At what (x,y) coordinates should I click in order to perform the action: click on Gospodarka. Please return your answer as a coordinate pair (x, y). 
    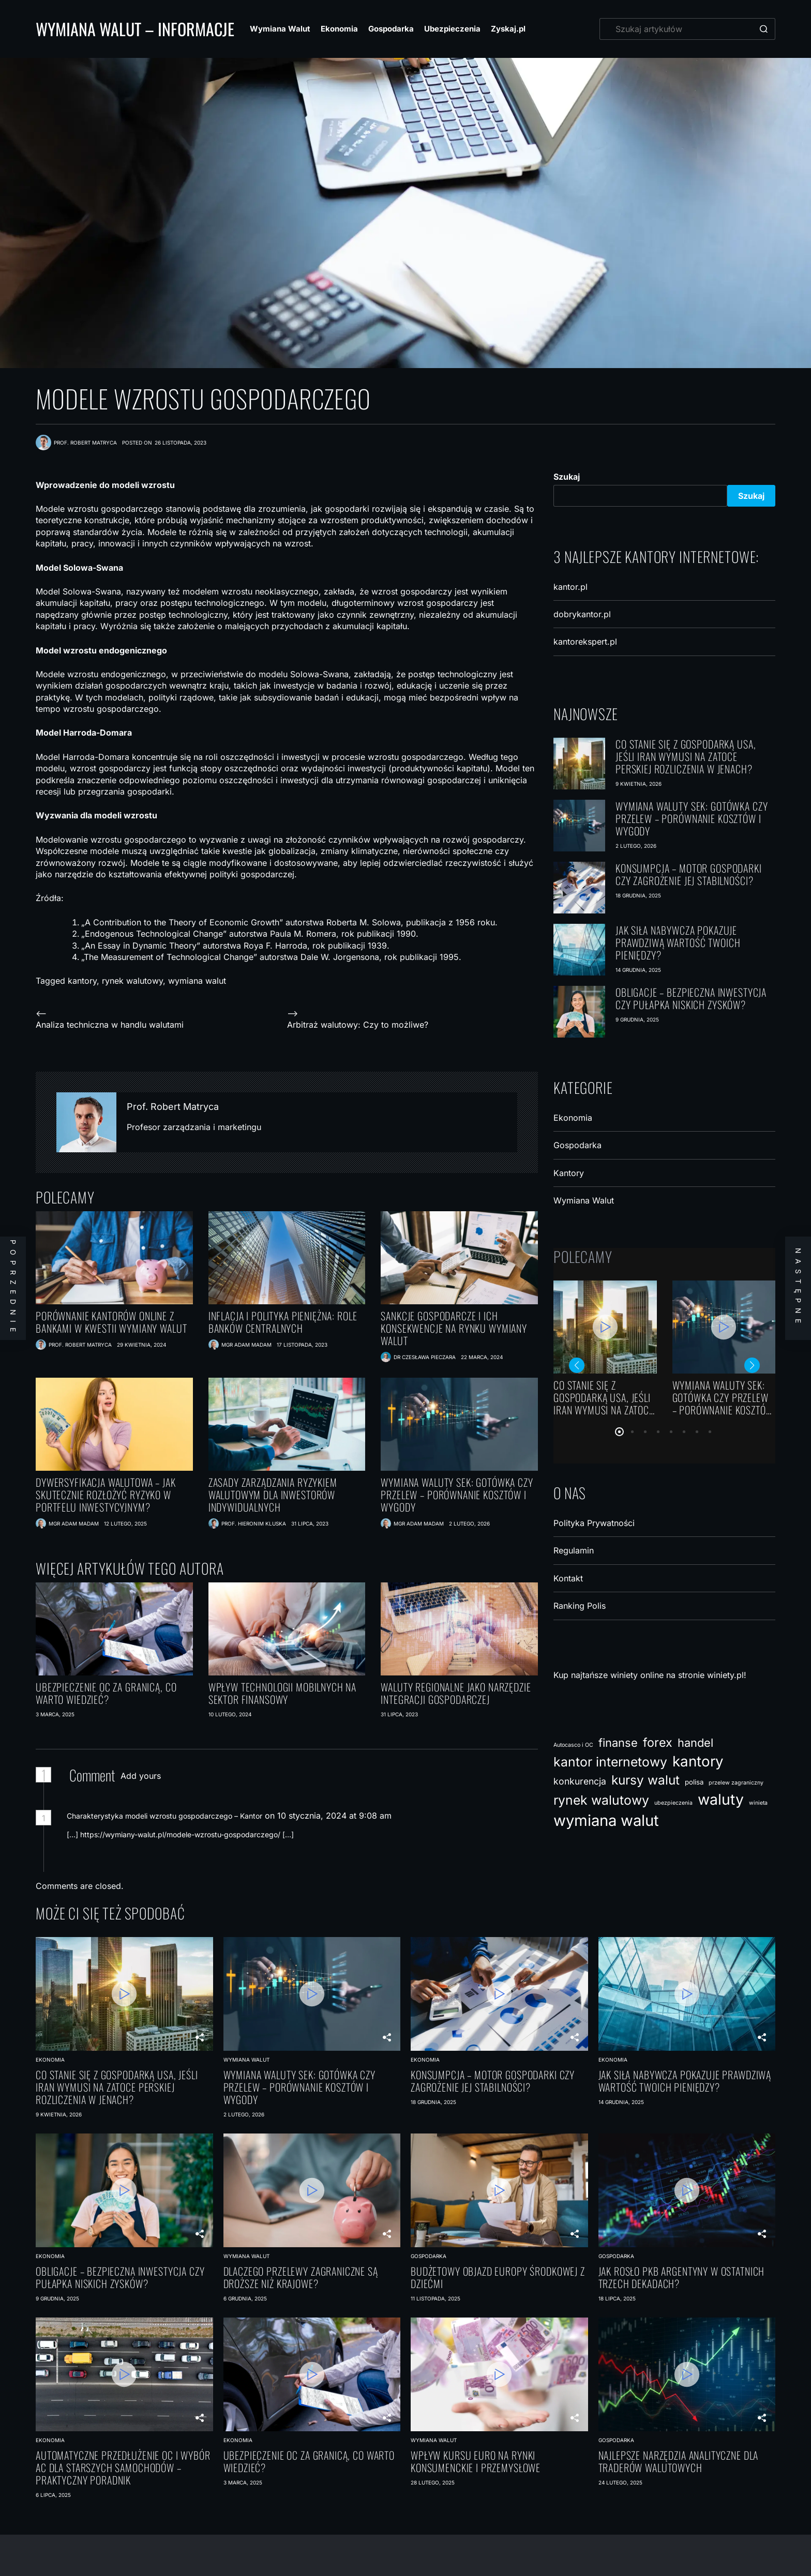
    Looking at the image, I should click on (391, 29).